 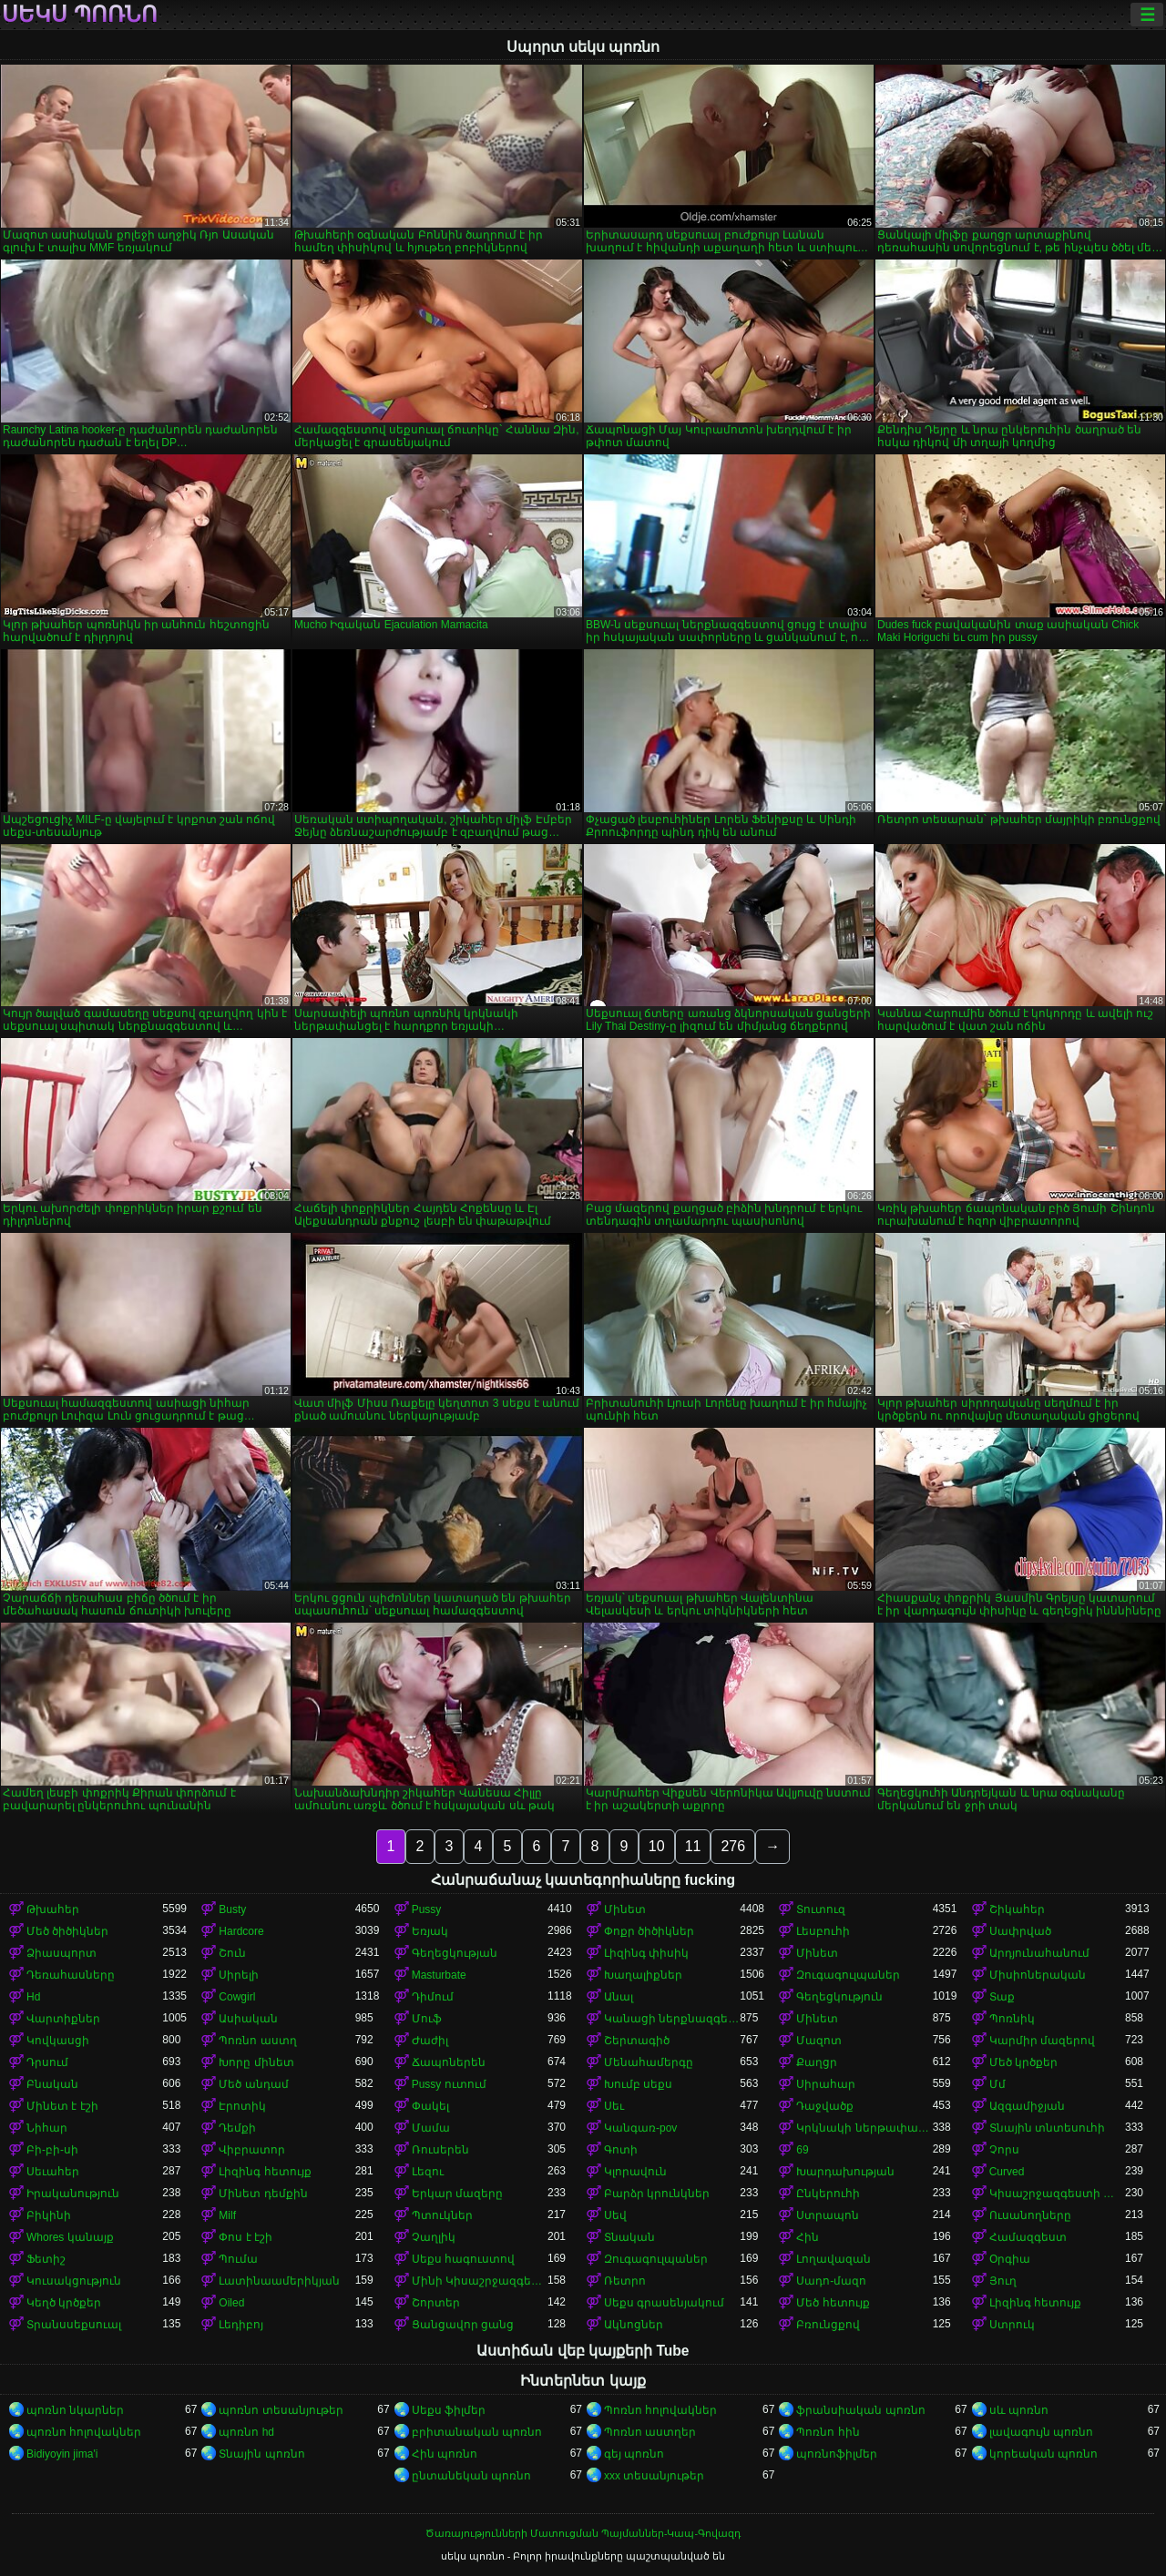 What do you see at coordinates (427, 2018) in the screenshot?
I see `Մուֆ` at bounding box center [427, 2018].